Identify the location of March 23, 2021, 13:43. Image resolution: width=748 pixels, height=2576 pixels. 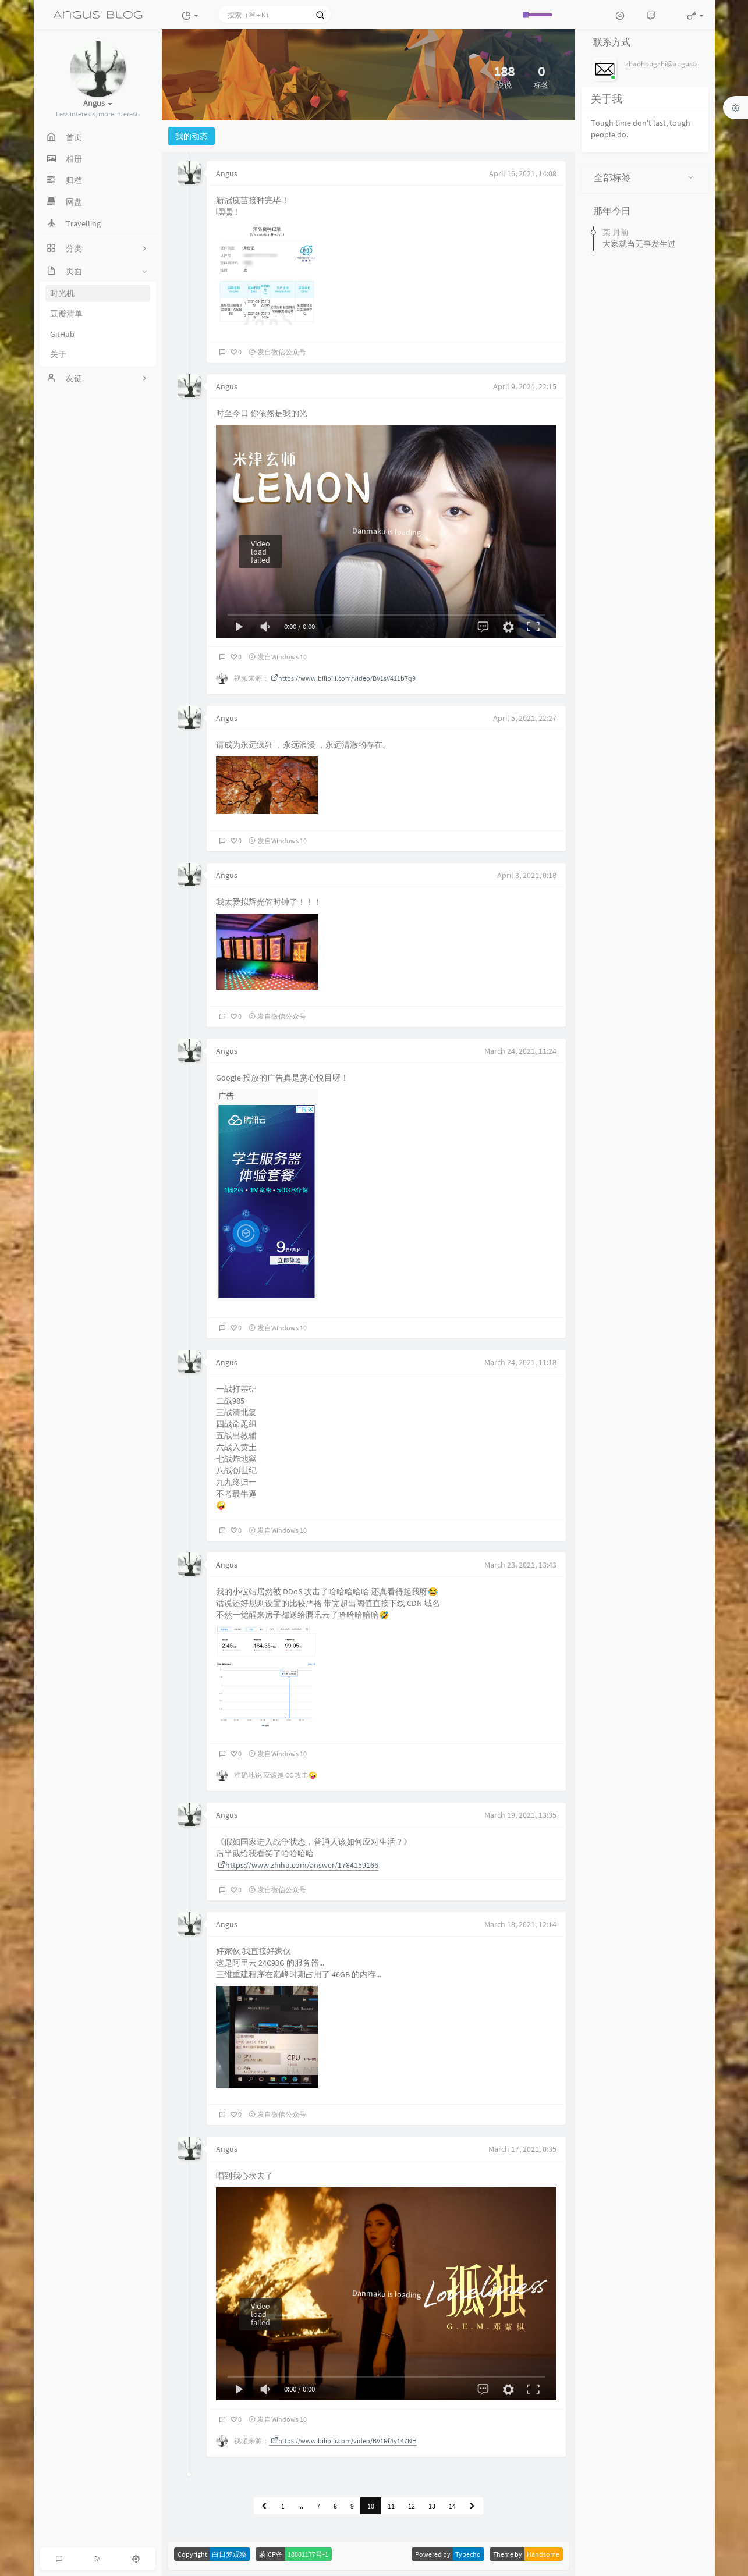
(520, 1564).